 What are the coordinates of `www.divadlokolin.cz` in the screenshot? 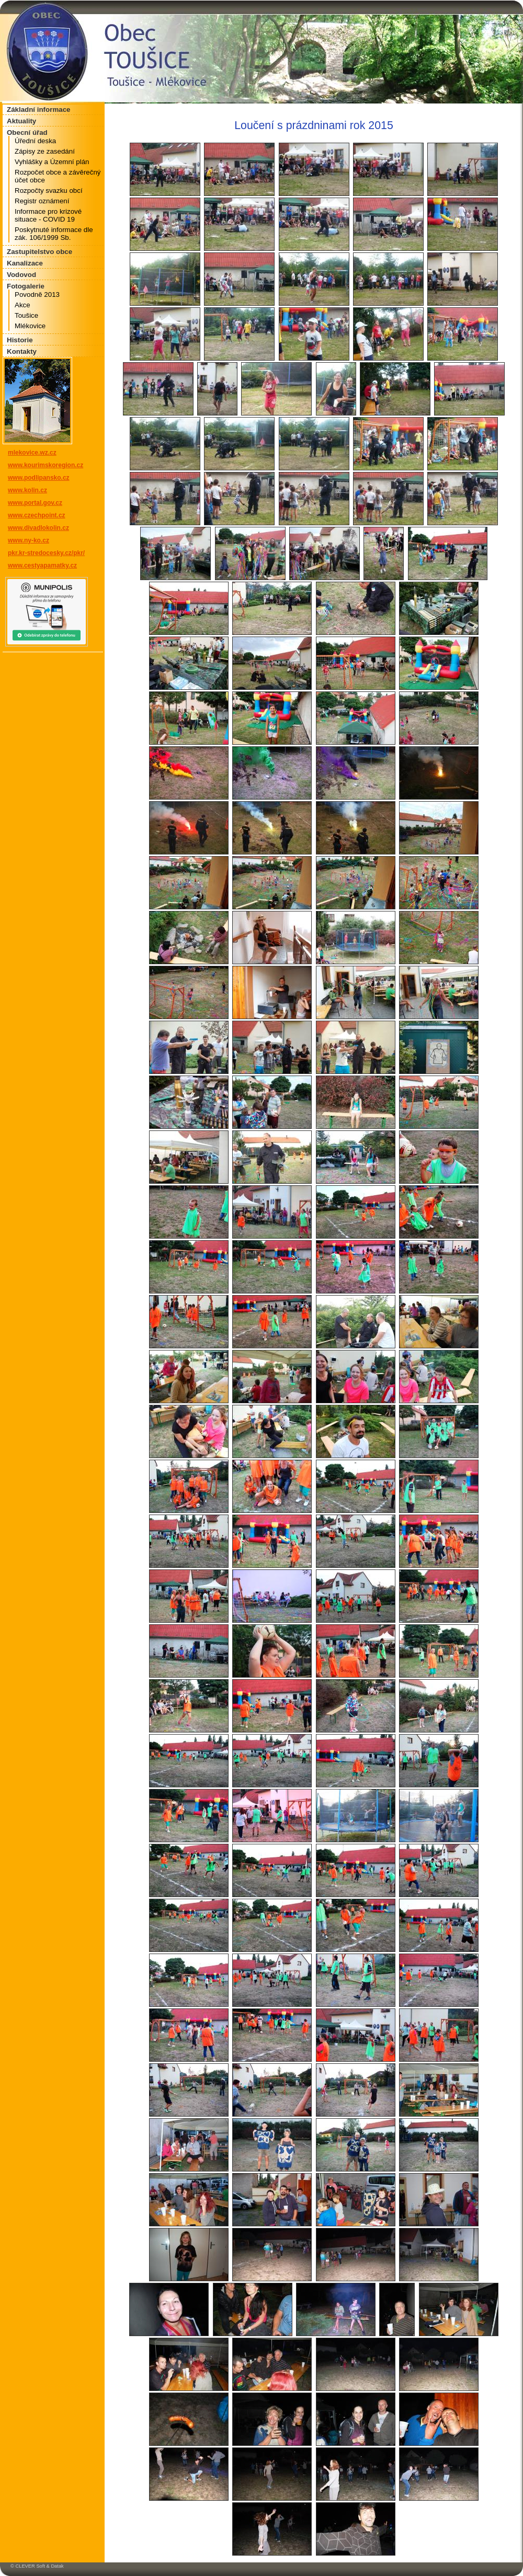 It's located at (38, 528).